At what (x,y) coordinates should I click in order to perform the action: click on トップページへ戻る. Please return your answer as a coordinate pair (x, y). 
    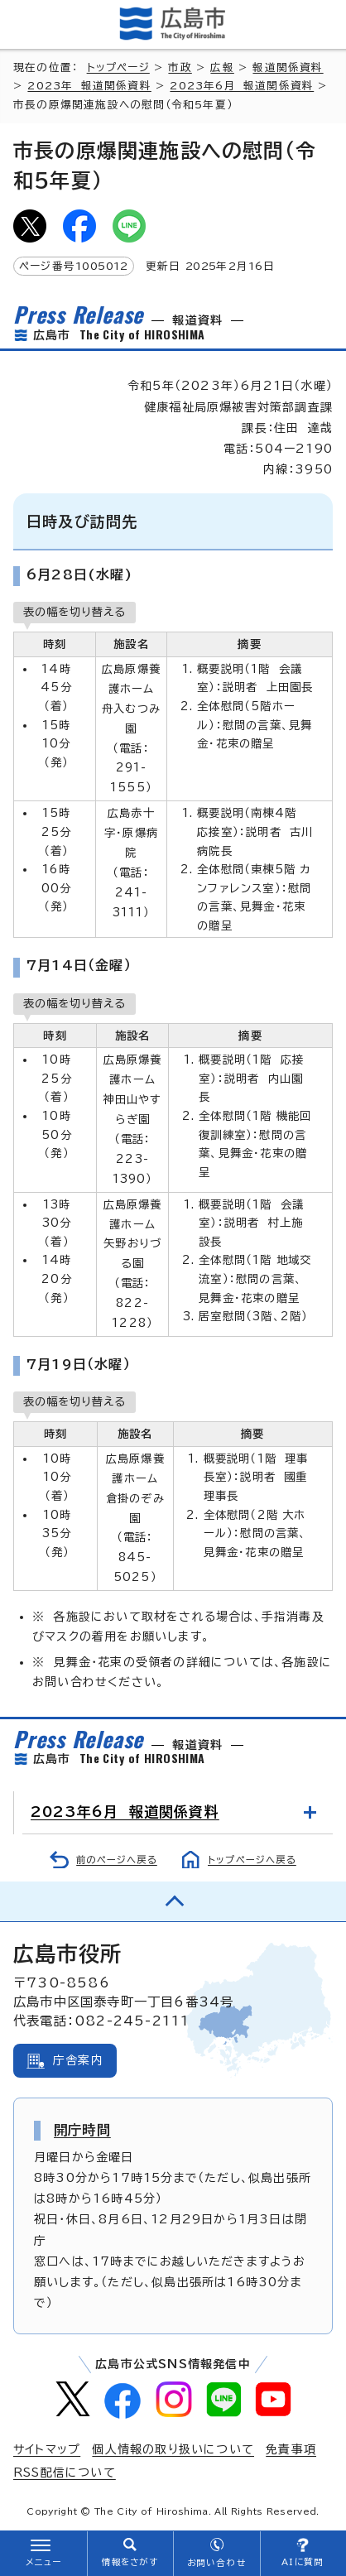
    Looking at the image, I should click on (252, 1859).